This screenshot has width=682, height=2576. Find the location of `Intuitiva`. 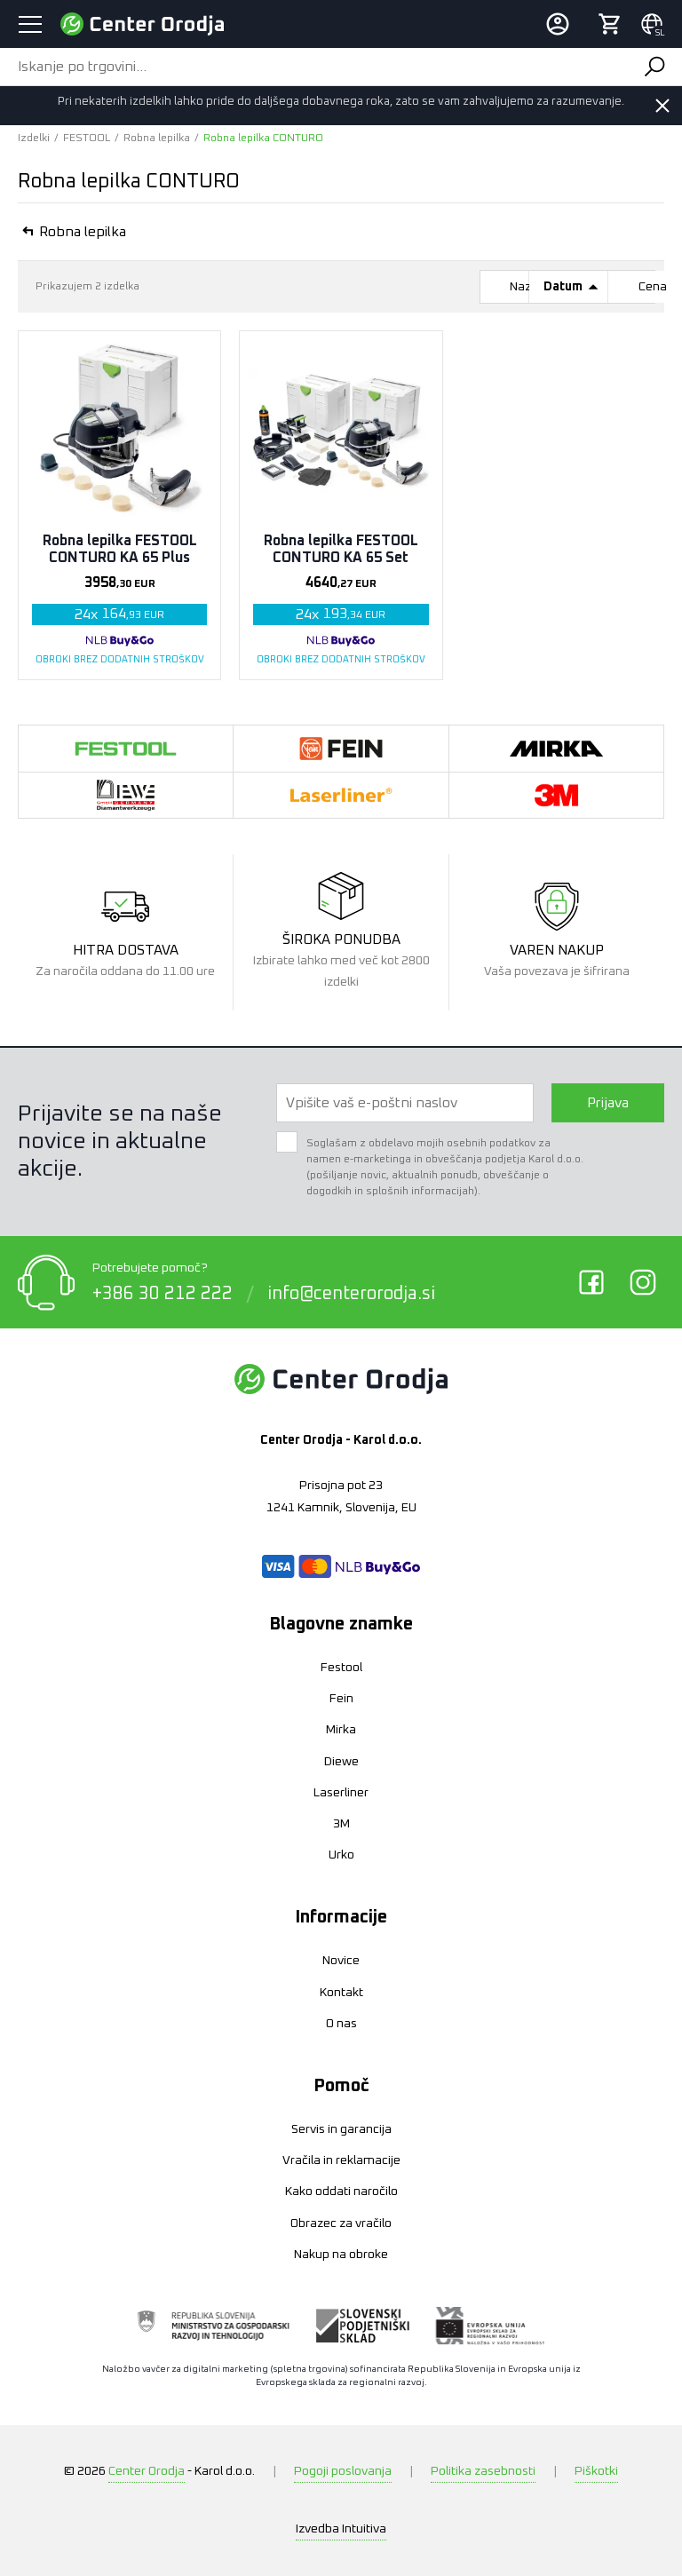

Intuitiva is located at coordinates (341, 2529).